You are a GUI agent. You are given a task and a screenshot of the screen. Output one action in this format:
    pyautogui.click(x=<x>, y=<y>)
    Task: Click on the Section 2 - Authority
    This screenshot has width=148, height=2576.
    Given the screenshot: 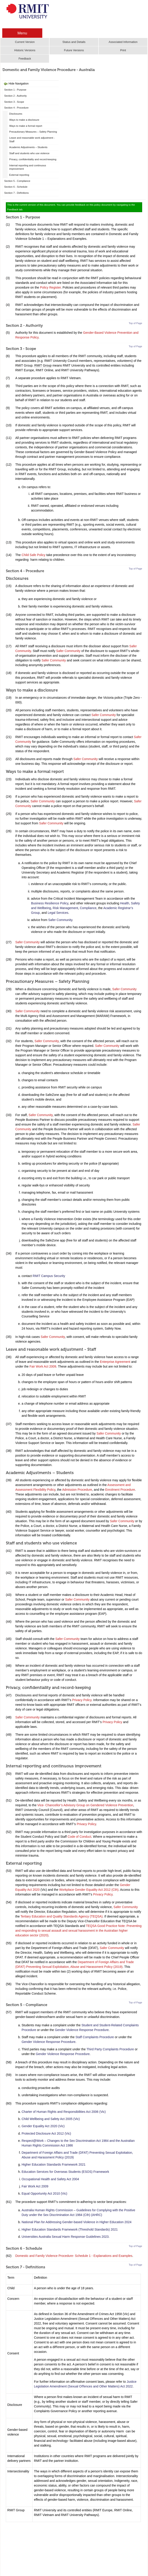 What is the action you would take?
    pyautogui.click(x=15, y=95)
    